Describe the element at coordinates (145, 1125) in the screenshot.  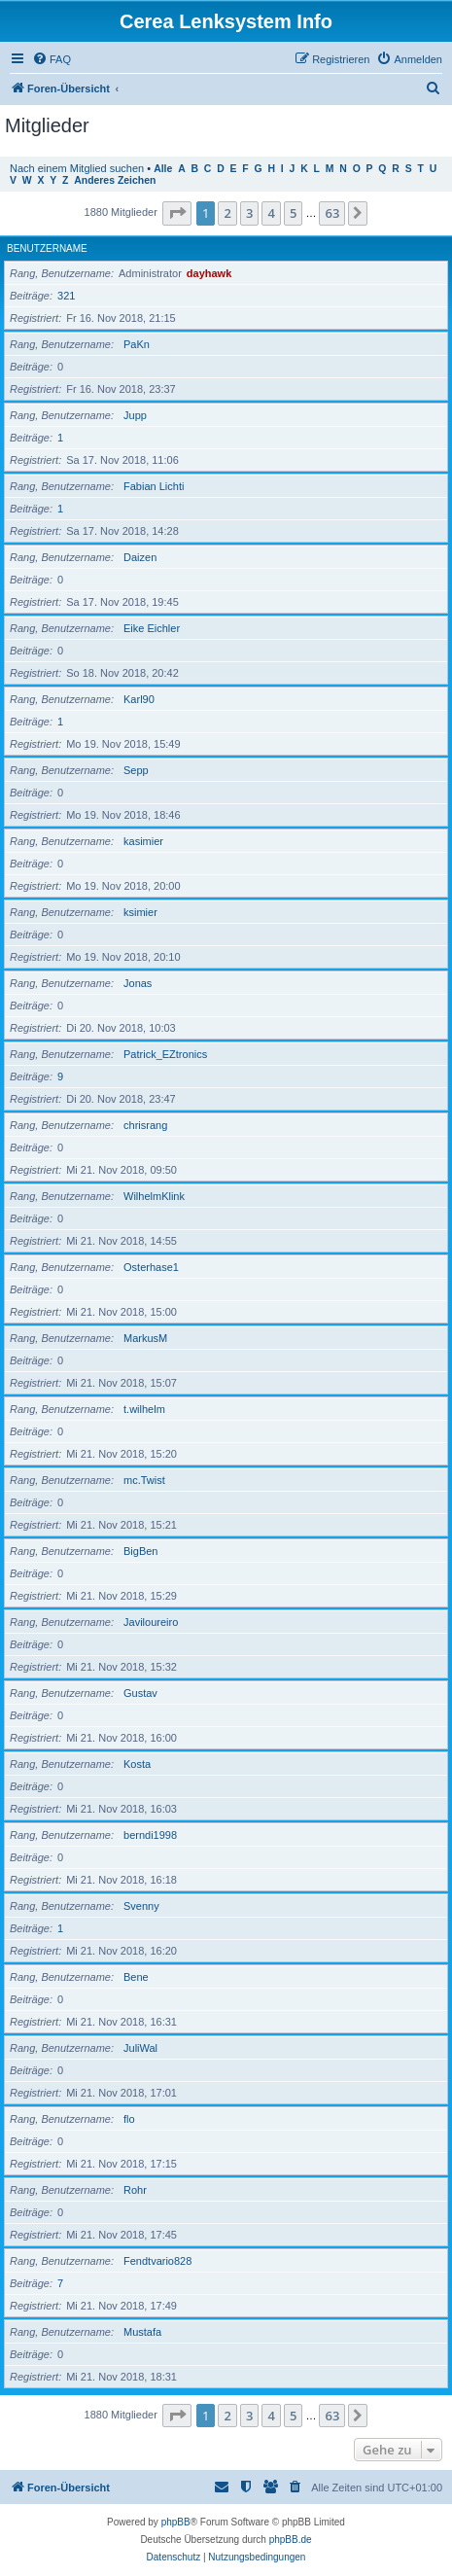
I see `chrisrang` at that location.